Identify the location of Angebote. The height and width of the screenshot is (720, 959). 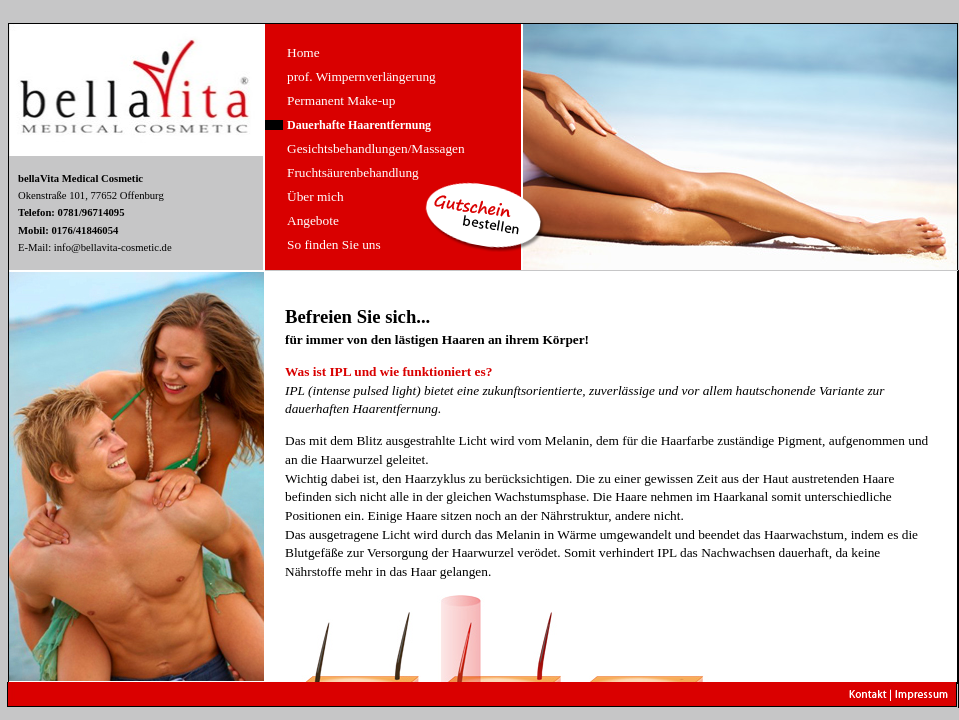
(313, 220).